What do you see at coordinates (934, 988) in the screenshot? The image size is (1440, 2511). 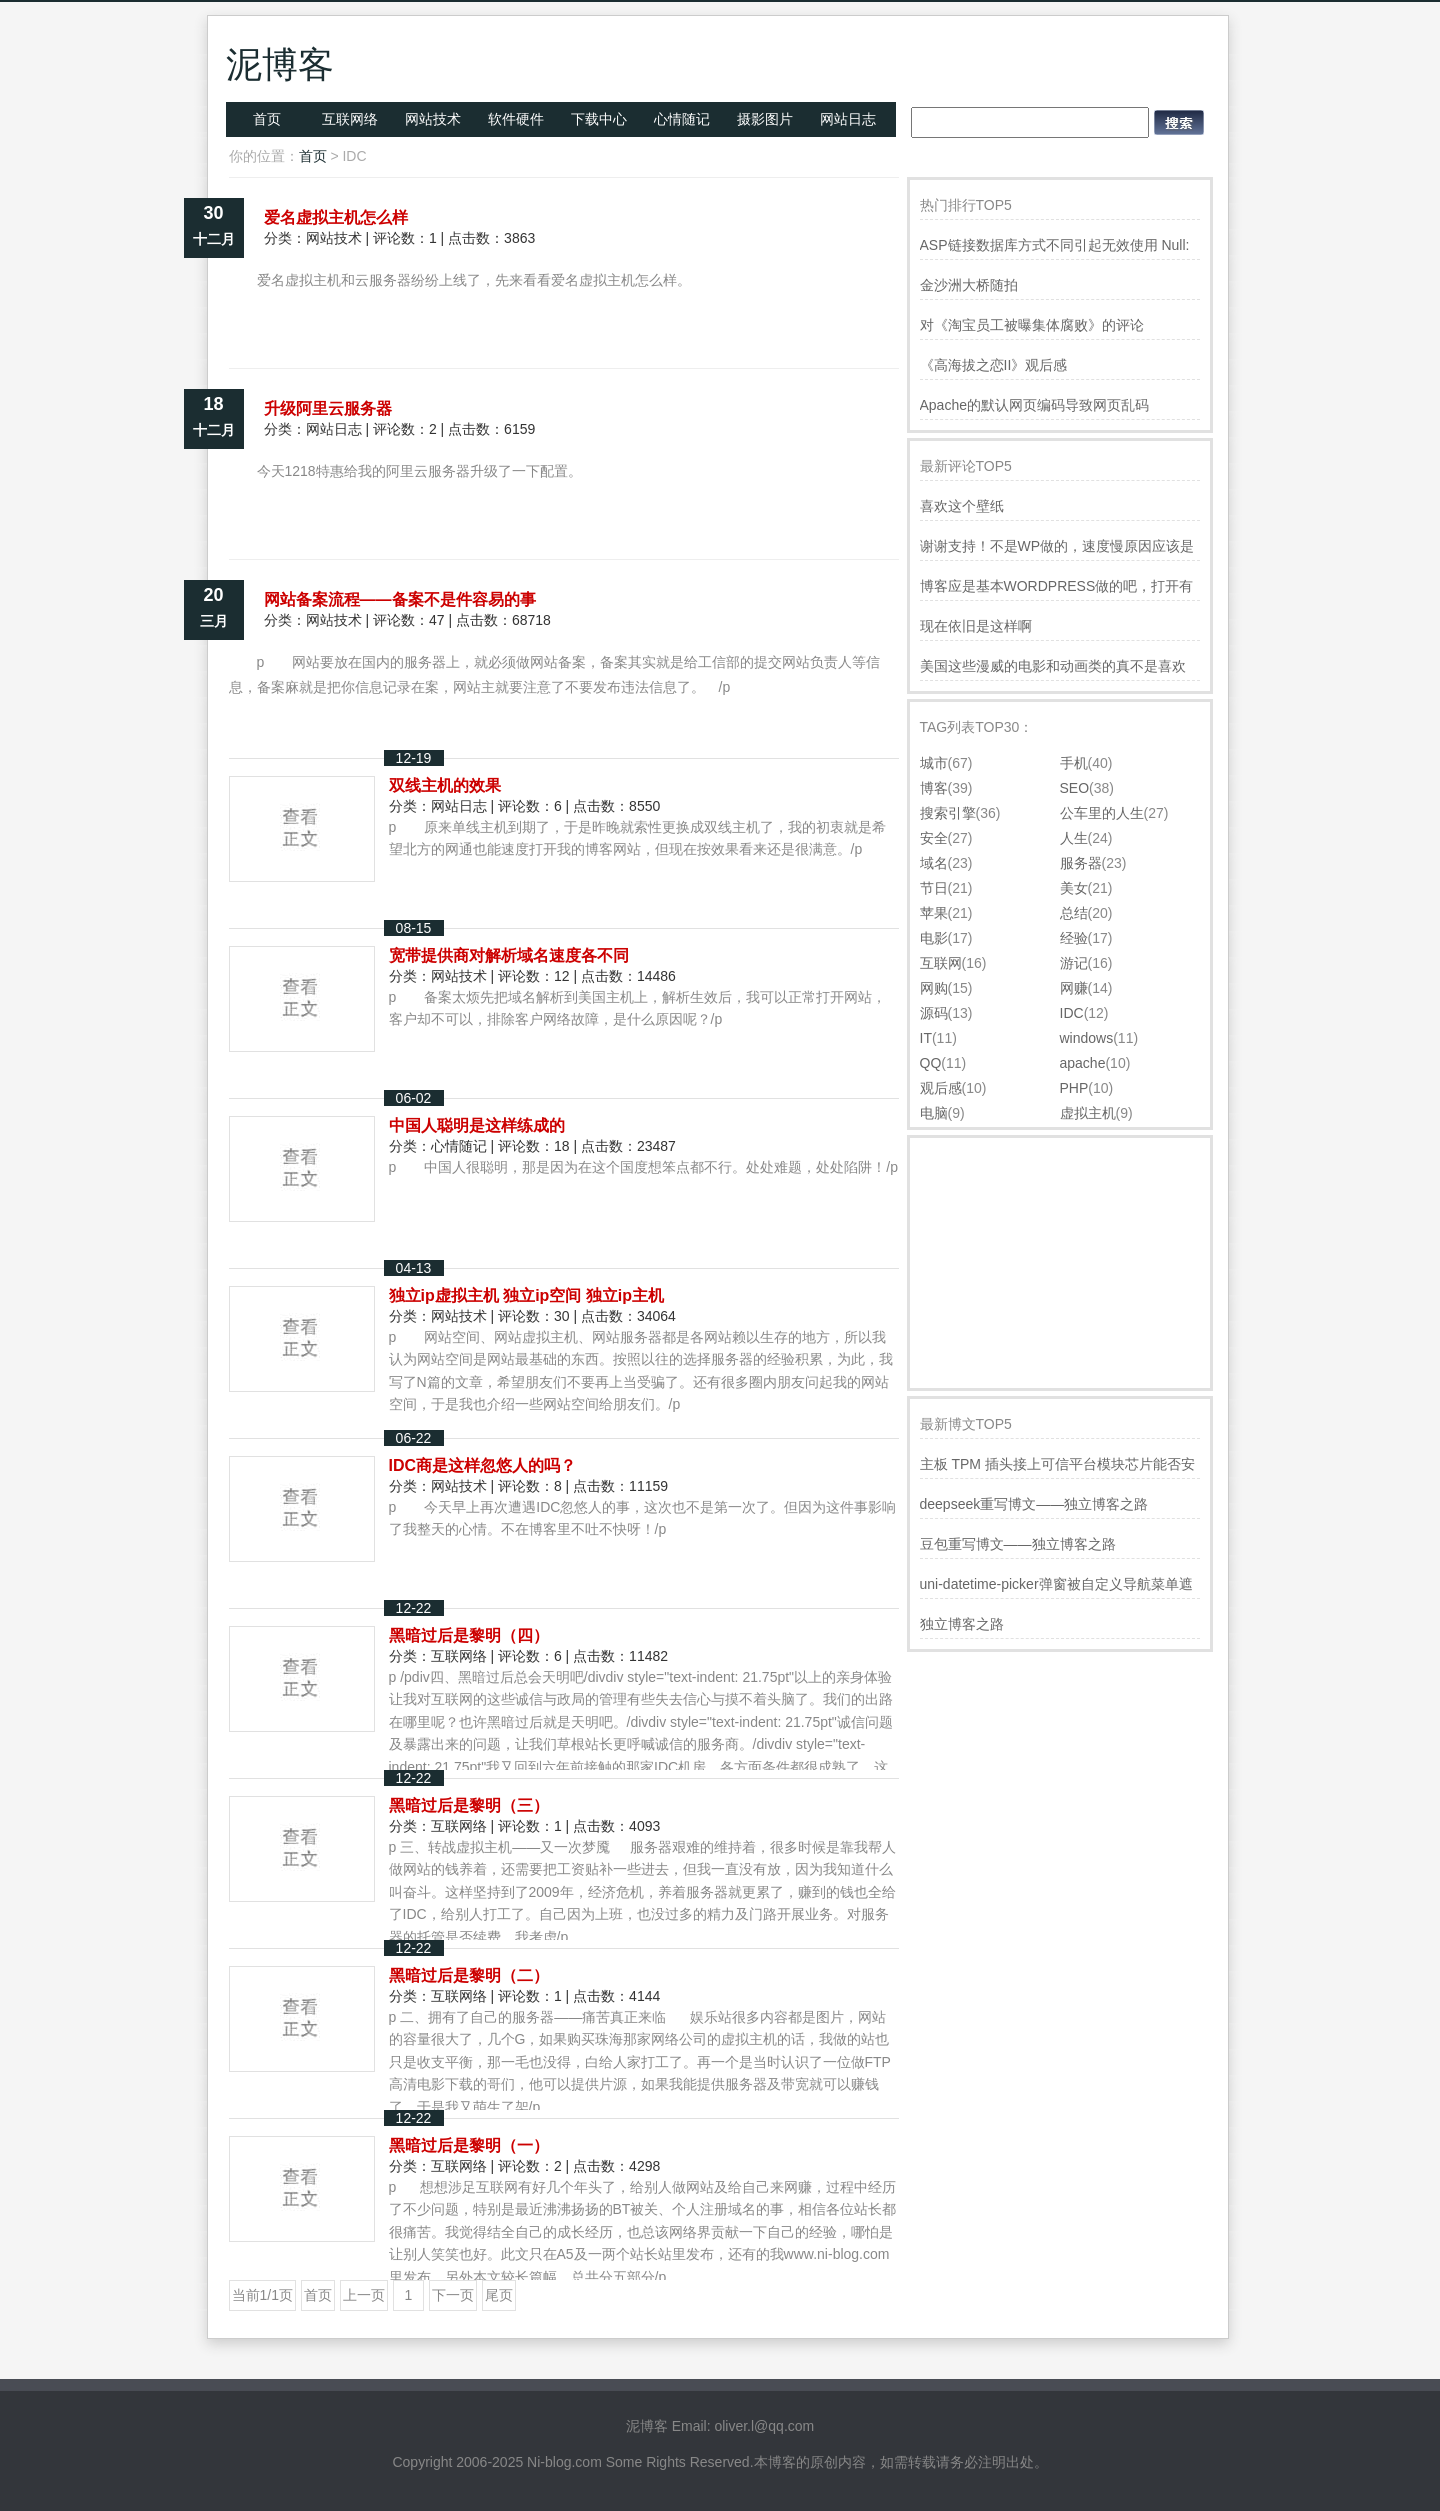 I see `网购` at bounding box center [934, 988].